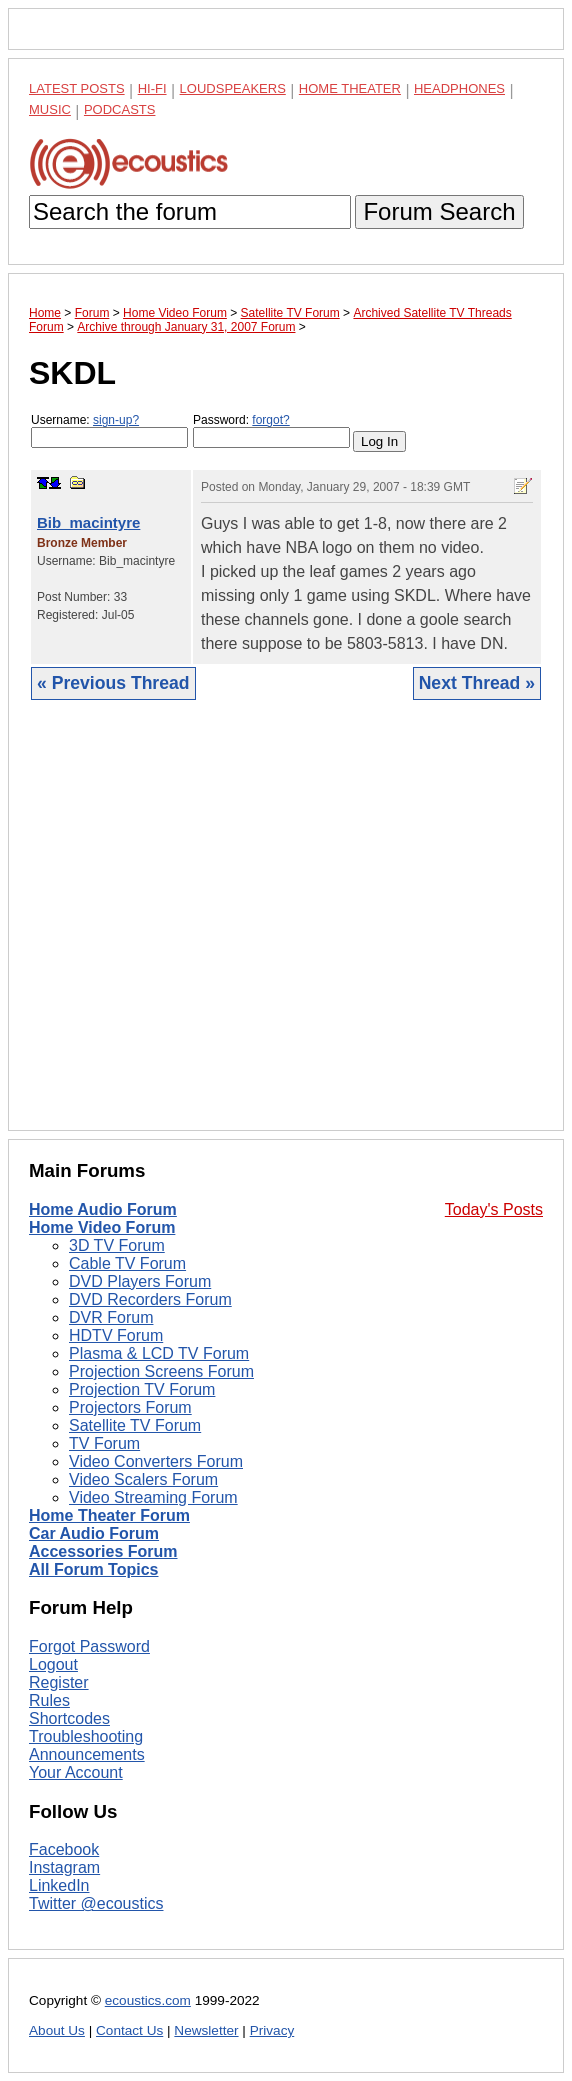 The image size is (572, 2081). Describe the element at coordinates (459, 88) in the screenshot. I see `Headphones` at that location.